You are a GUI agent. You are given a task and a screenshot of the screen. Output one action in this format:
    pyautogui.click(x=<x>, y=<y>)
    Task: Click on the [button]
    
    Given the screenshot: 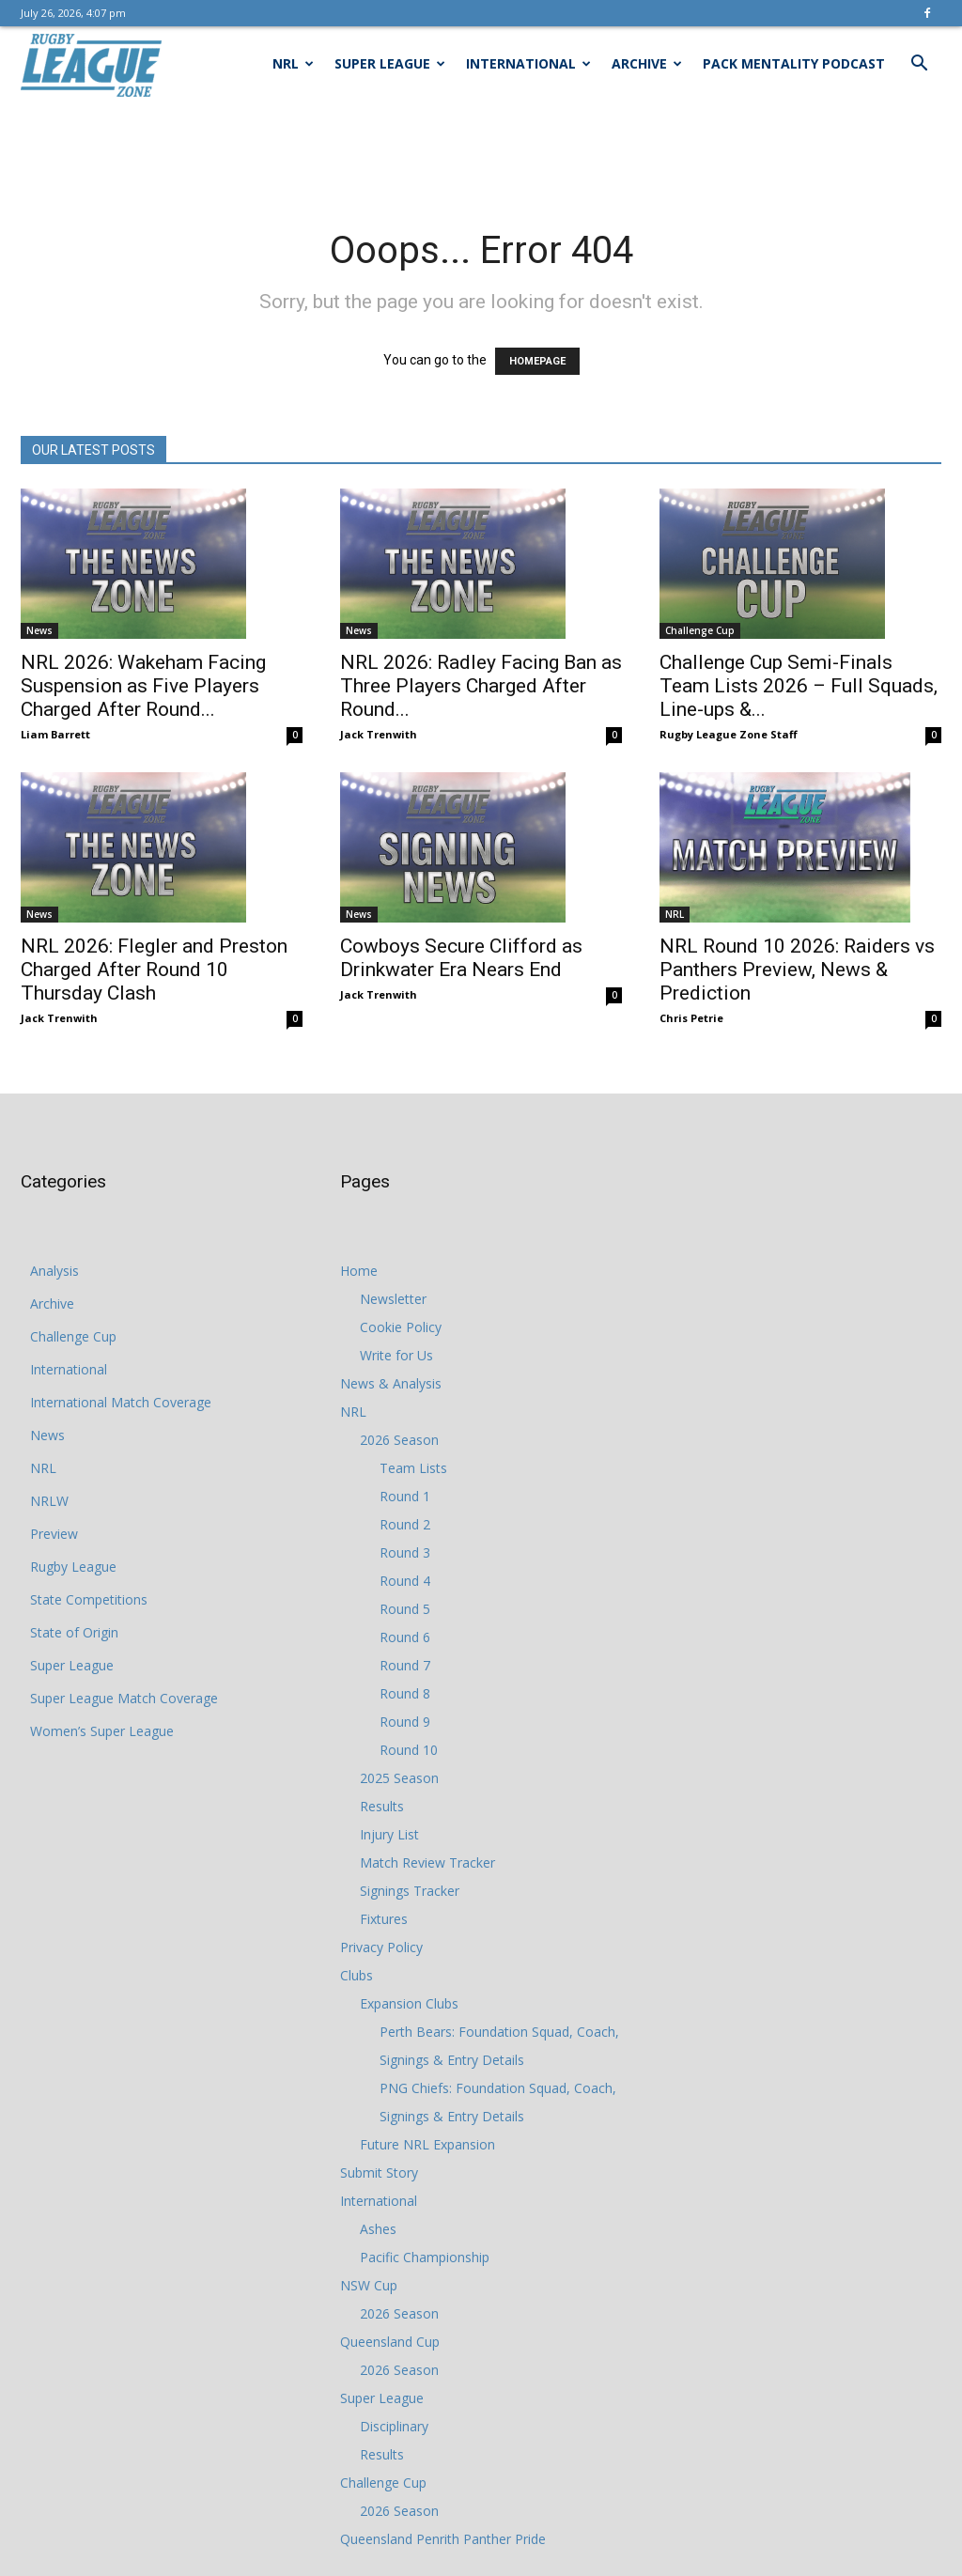 What is the action you would take?
    pyautogui.click(x=918, y=65)
    